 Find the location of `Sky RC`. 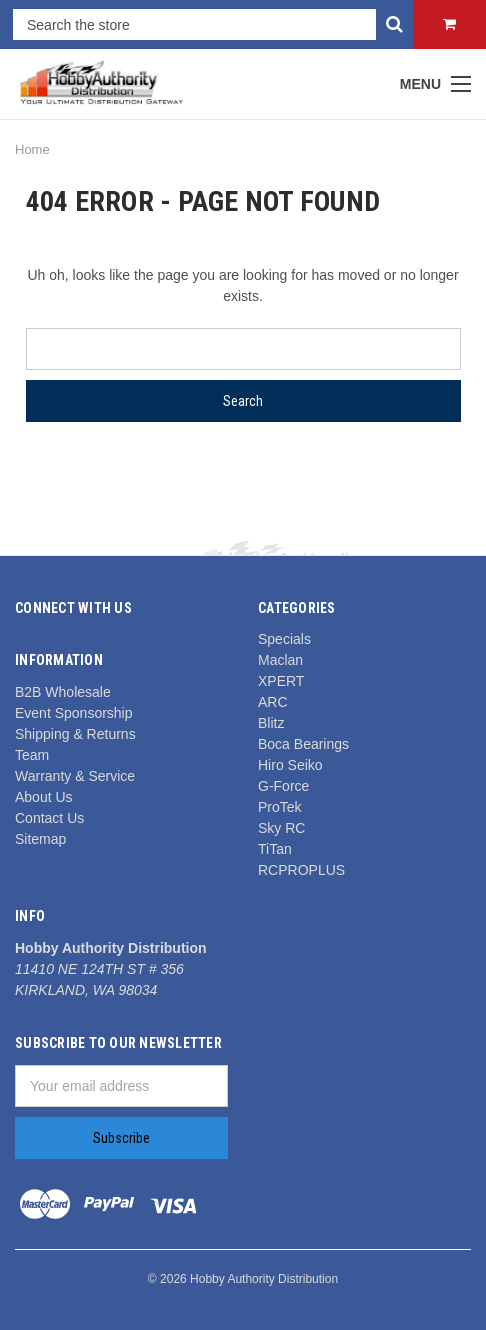

Sky RC is located at coordinates (281, 828).